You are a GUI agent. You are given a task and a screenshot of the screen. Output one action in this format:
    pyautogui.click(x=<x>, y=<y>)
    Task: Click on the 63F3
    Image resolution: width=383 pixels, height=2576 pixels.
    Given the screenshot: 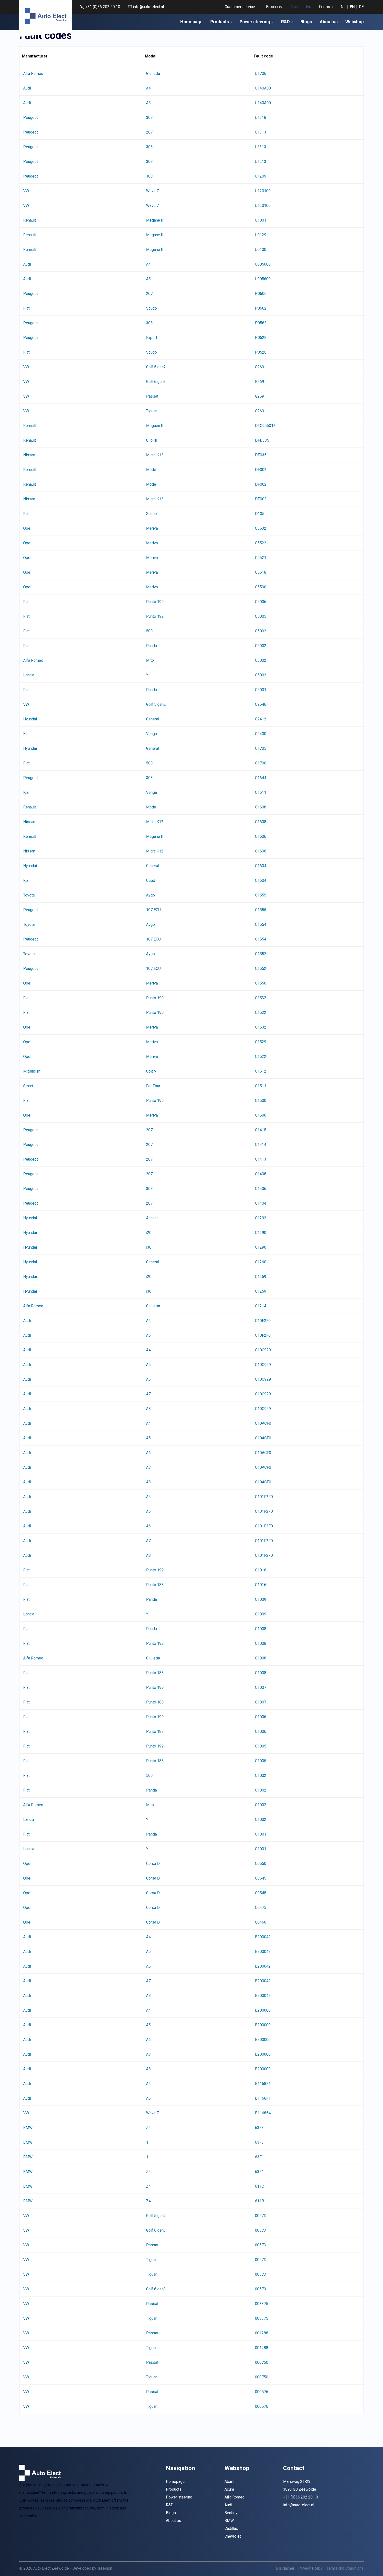 What is the action you would take?
    pyautogui.click(x=259, y=2127)
    